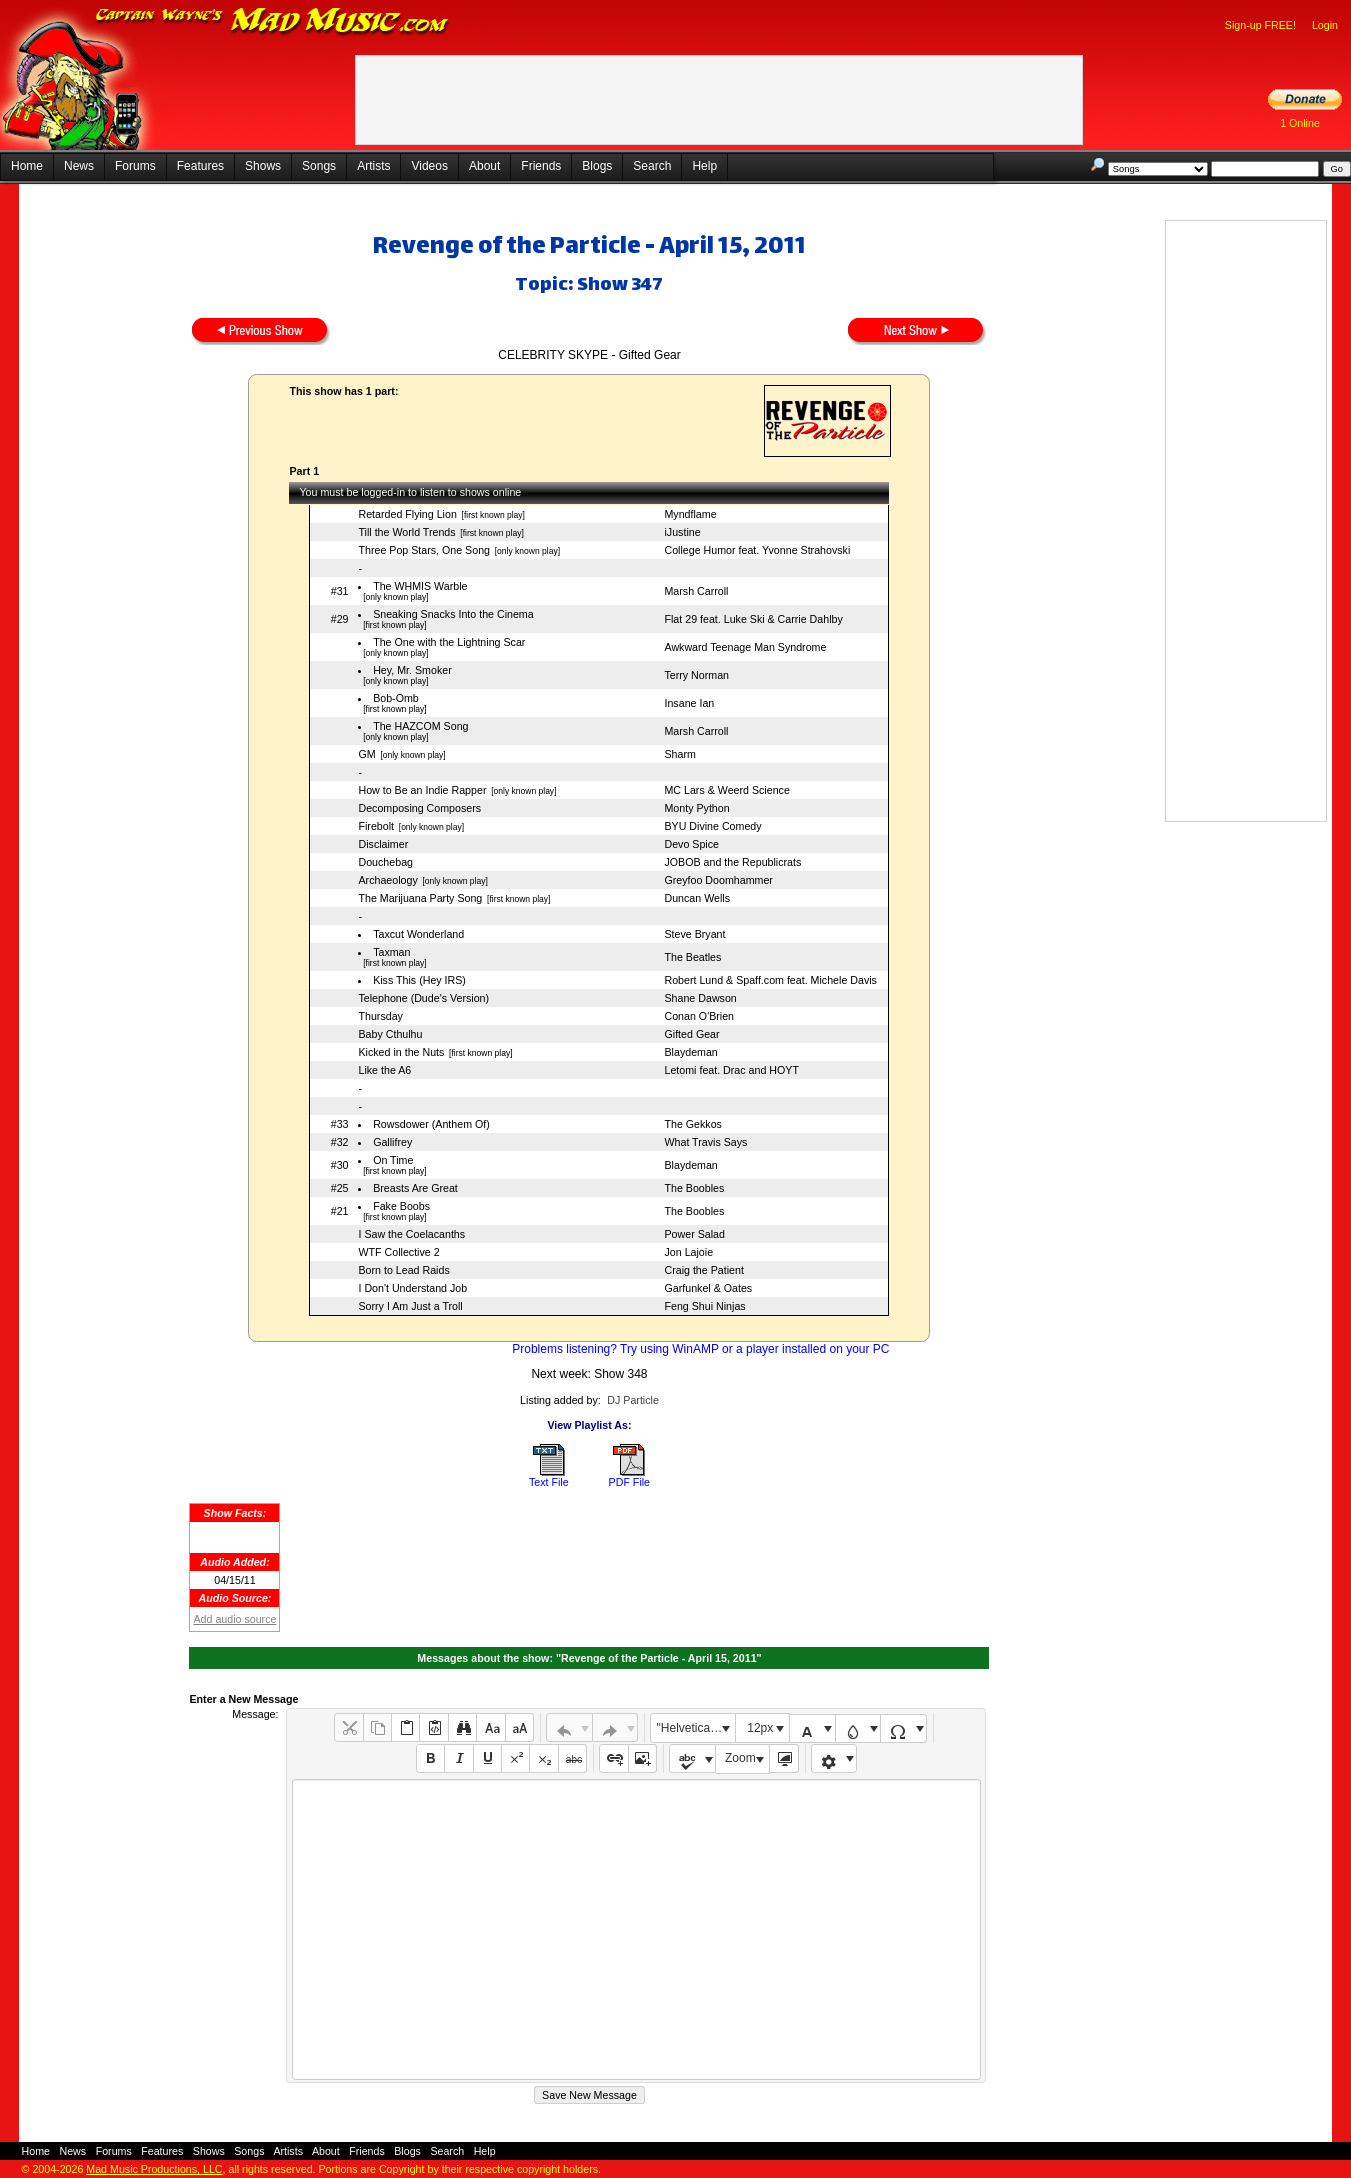 The image size is (1351, 2178). Describe the element at coordinates (753, 619) in the screenshot. I see `Flat 29 feat. Luke Ski & Carrie Dahlby` at that location.